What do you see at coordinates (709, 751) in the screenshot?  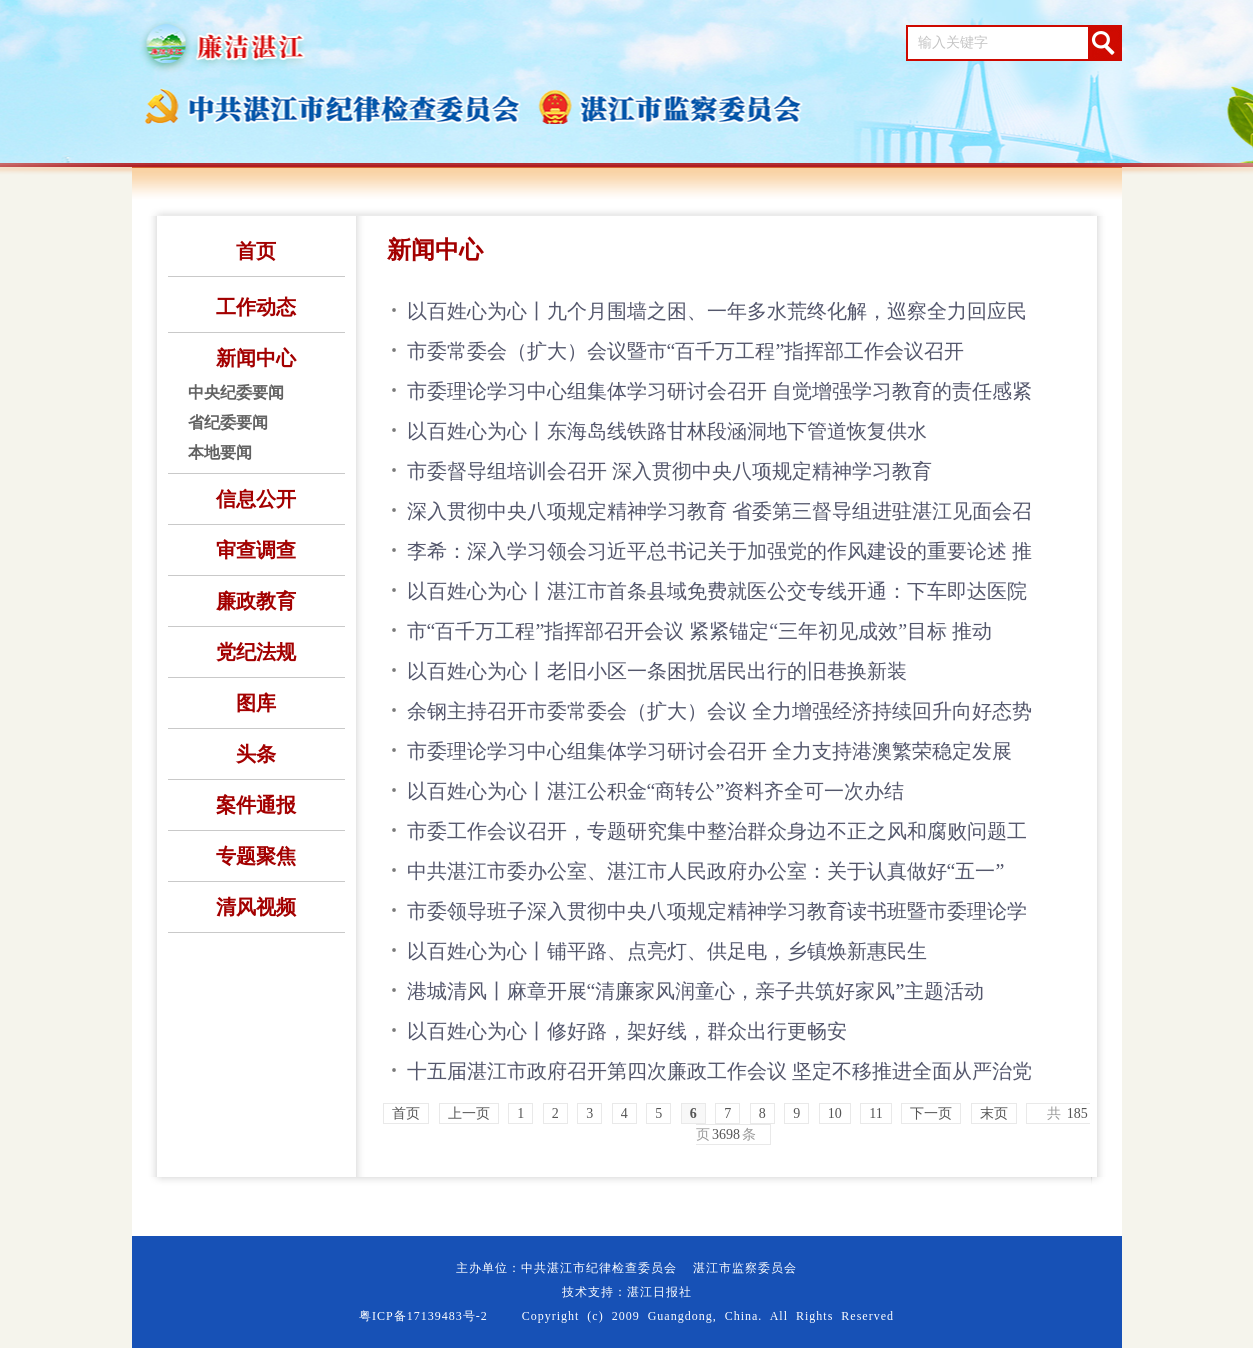 I see `市委理论学习中心组集体学习研讨会召开 全力支持港澳繁荣稳定发展` at bounding box center [709, 751].